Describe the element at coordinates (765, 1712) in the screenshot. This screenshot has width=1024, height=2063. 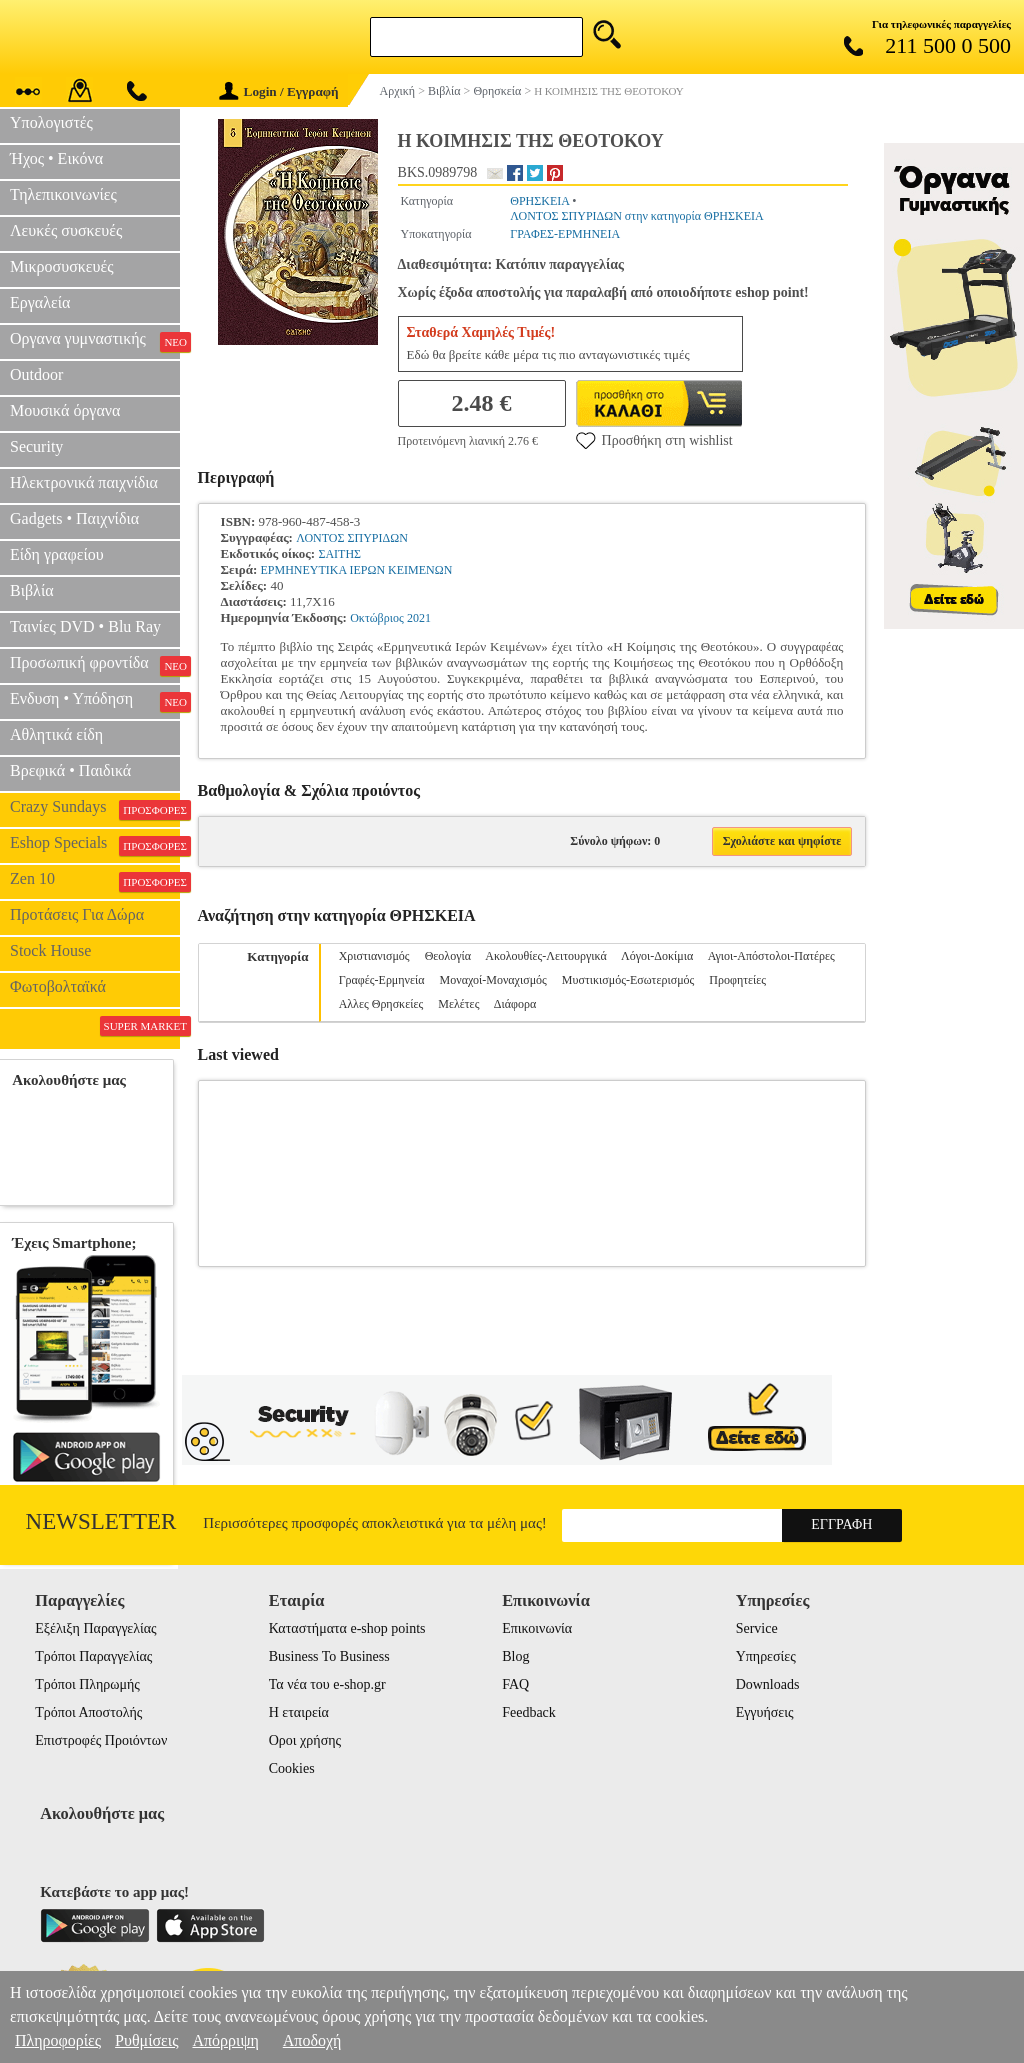
I see `Εγγυήσεις` at that location.